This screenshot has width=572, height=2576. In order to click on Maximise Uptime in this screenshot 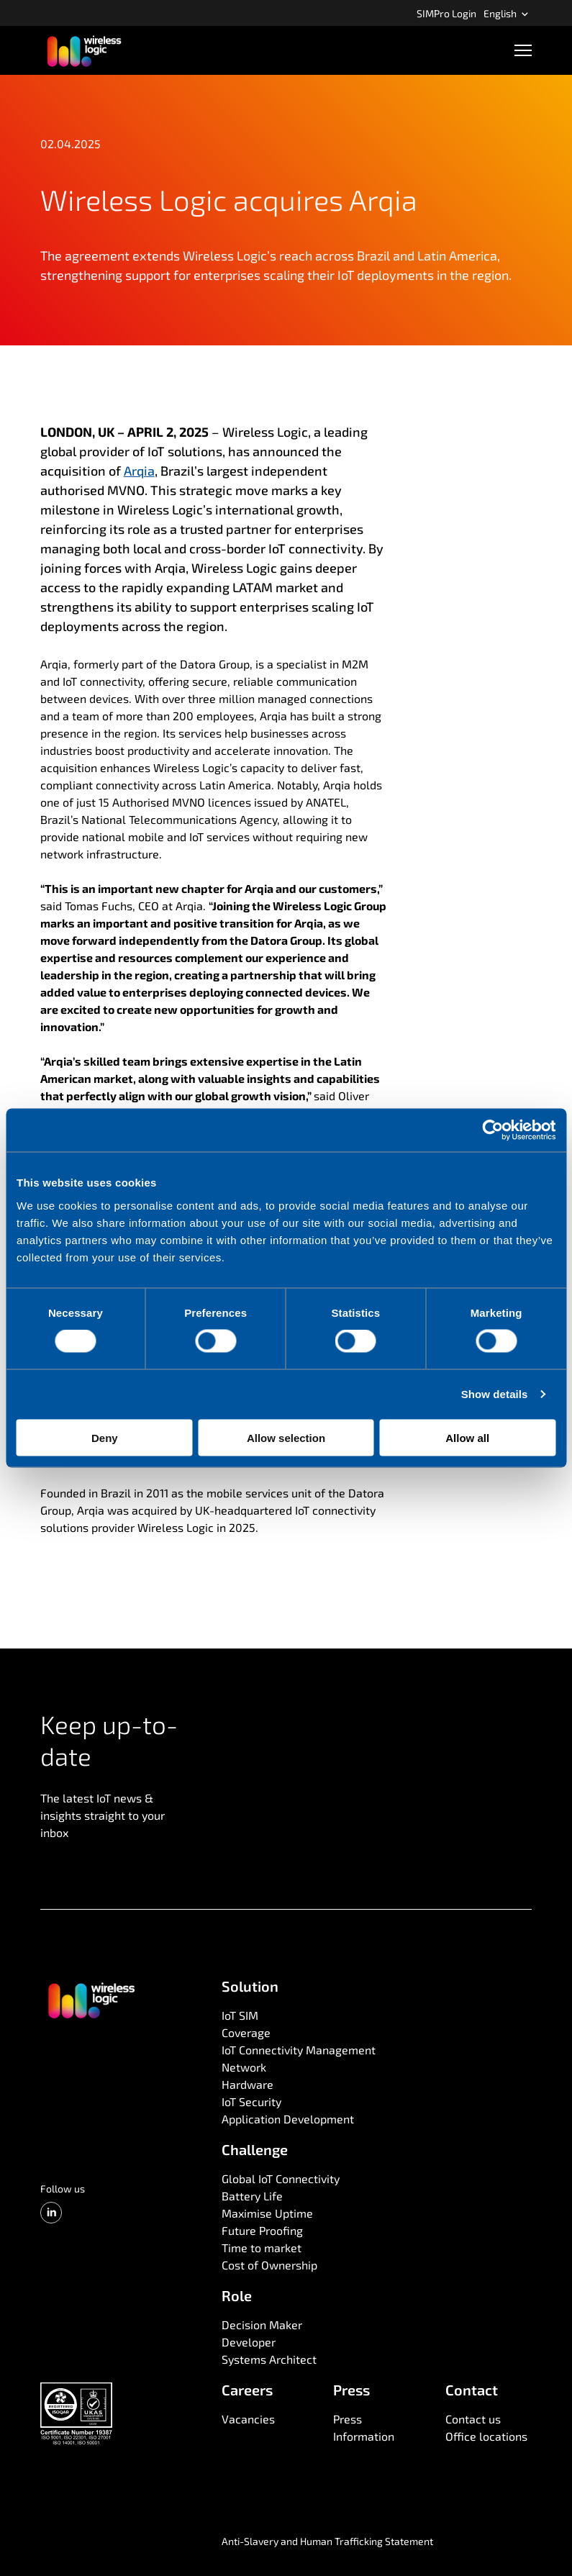, I will do `click(267, 2213)`.